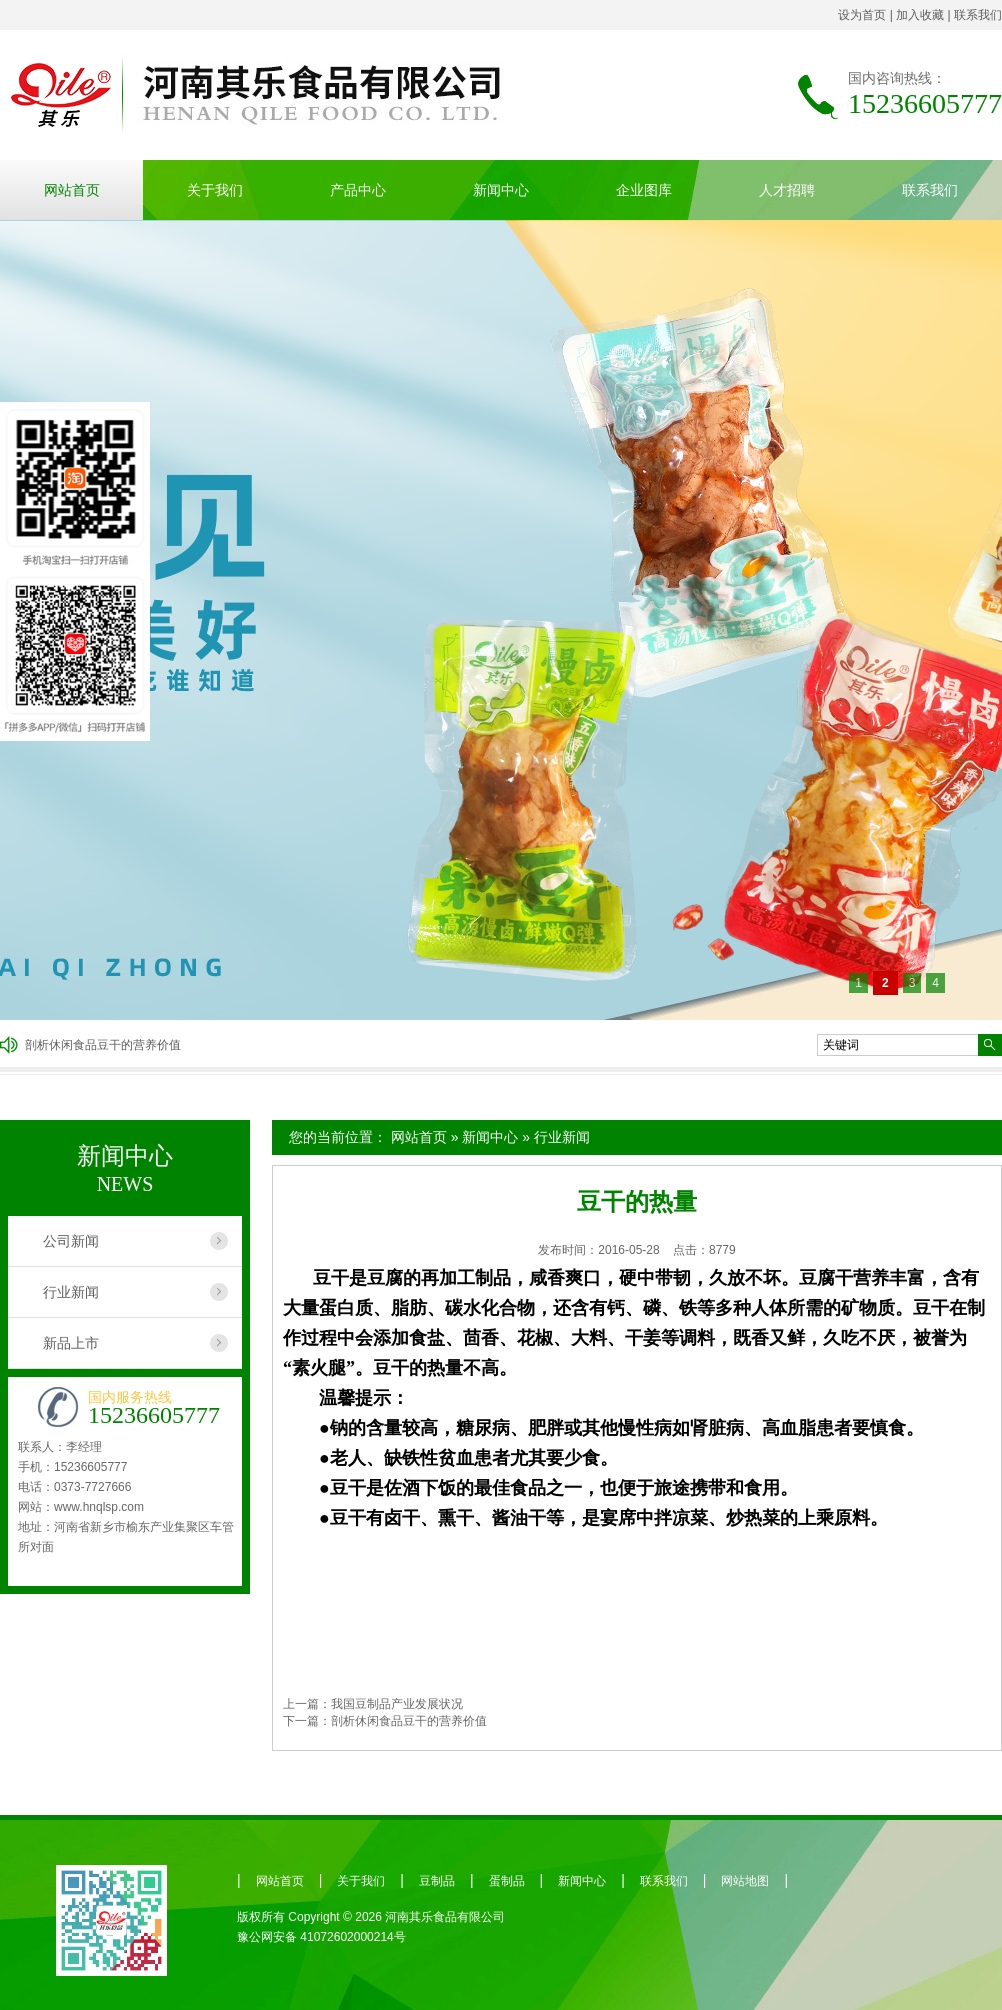 The height and width of the screenshot is (2010, 1002). What do you see at coordinates (71, 1343) in the screenshot?
I see `新品上市` at bounding box center [71, 1343].